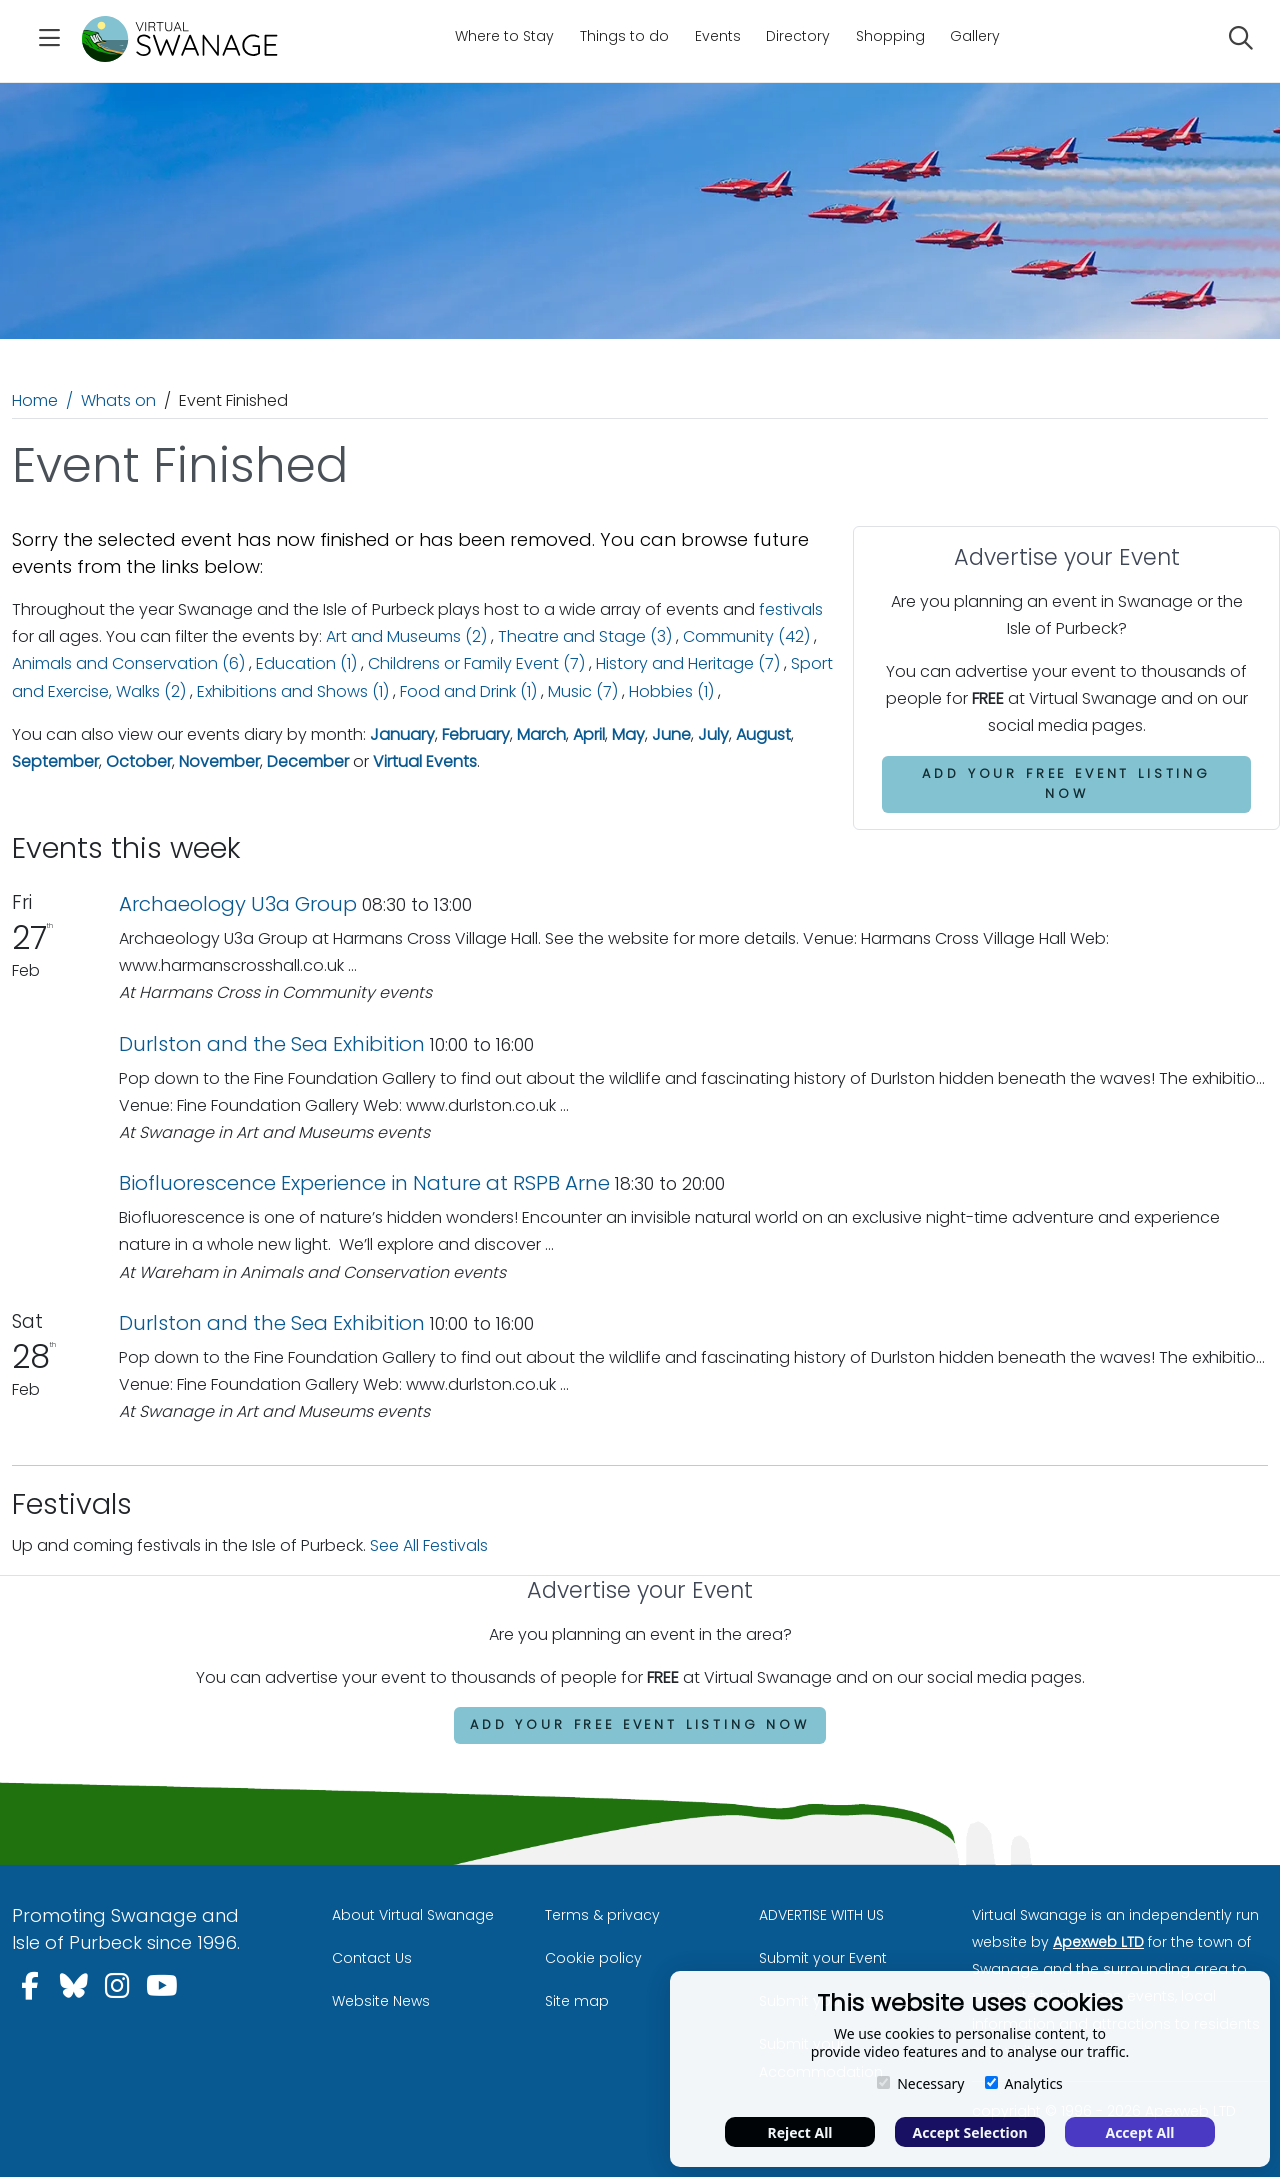  What do you see at coordinates (139, 761) in the screenshot?
I see `October` at bounding box center [139, 761].